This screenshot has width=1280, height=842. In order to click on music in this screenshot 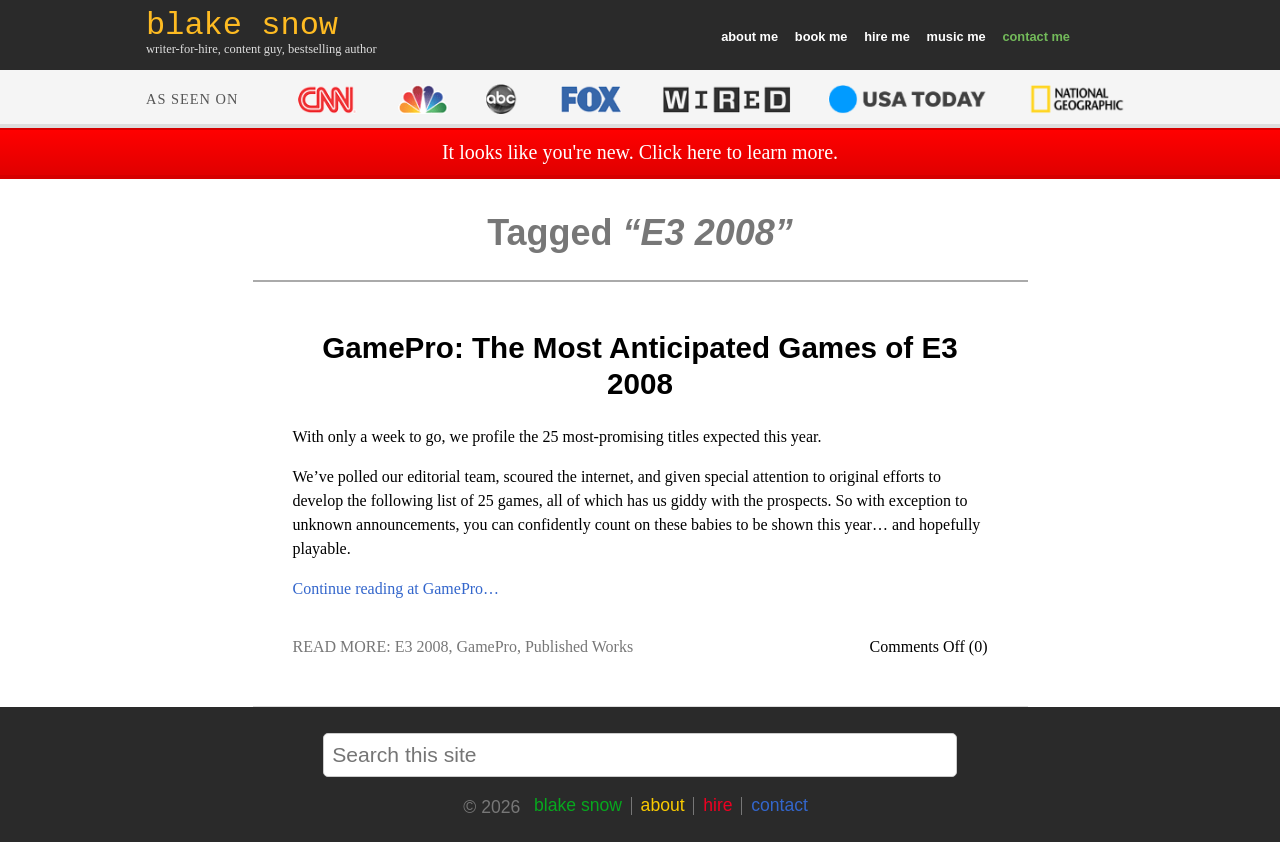, I will do `click(945, 36)`.